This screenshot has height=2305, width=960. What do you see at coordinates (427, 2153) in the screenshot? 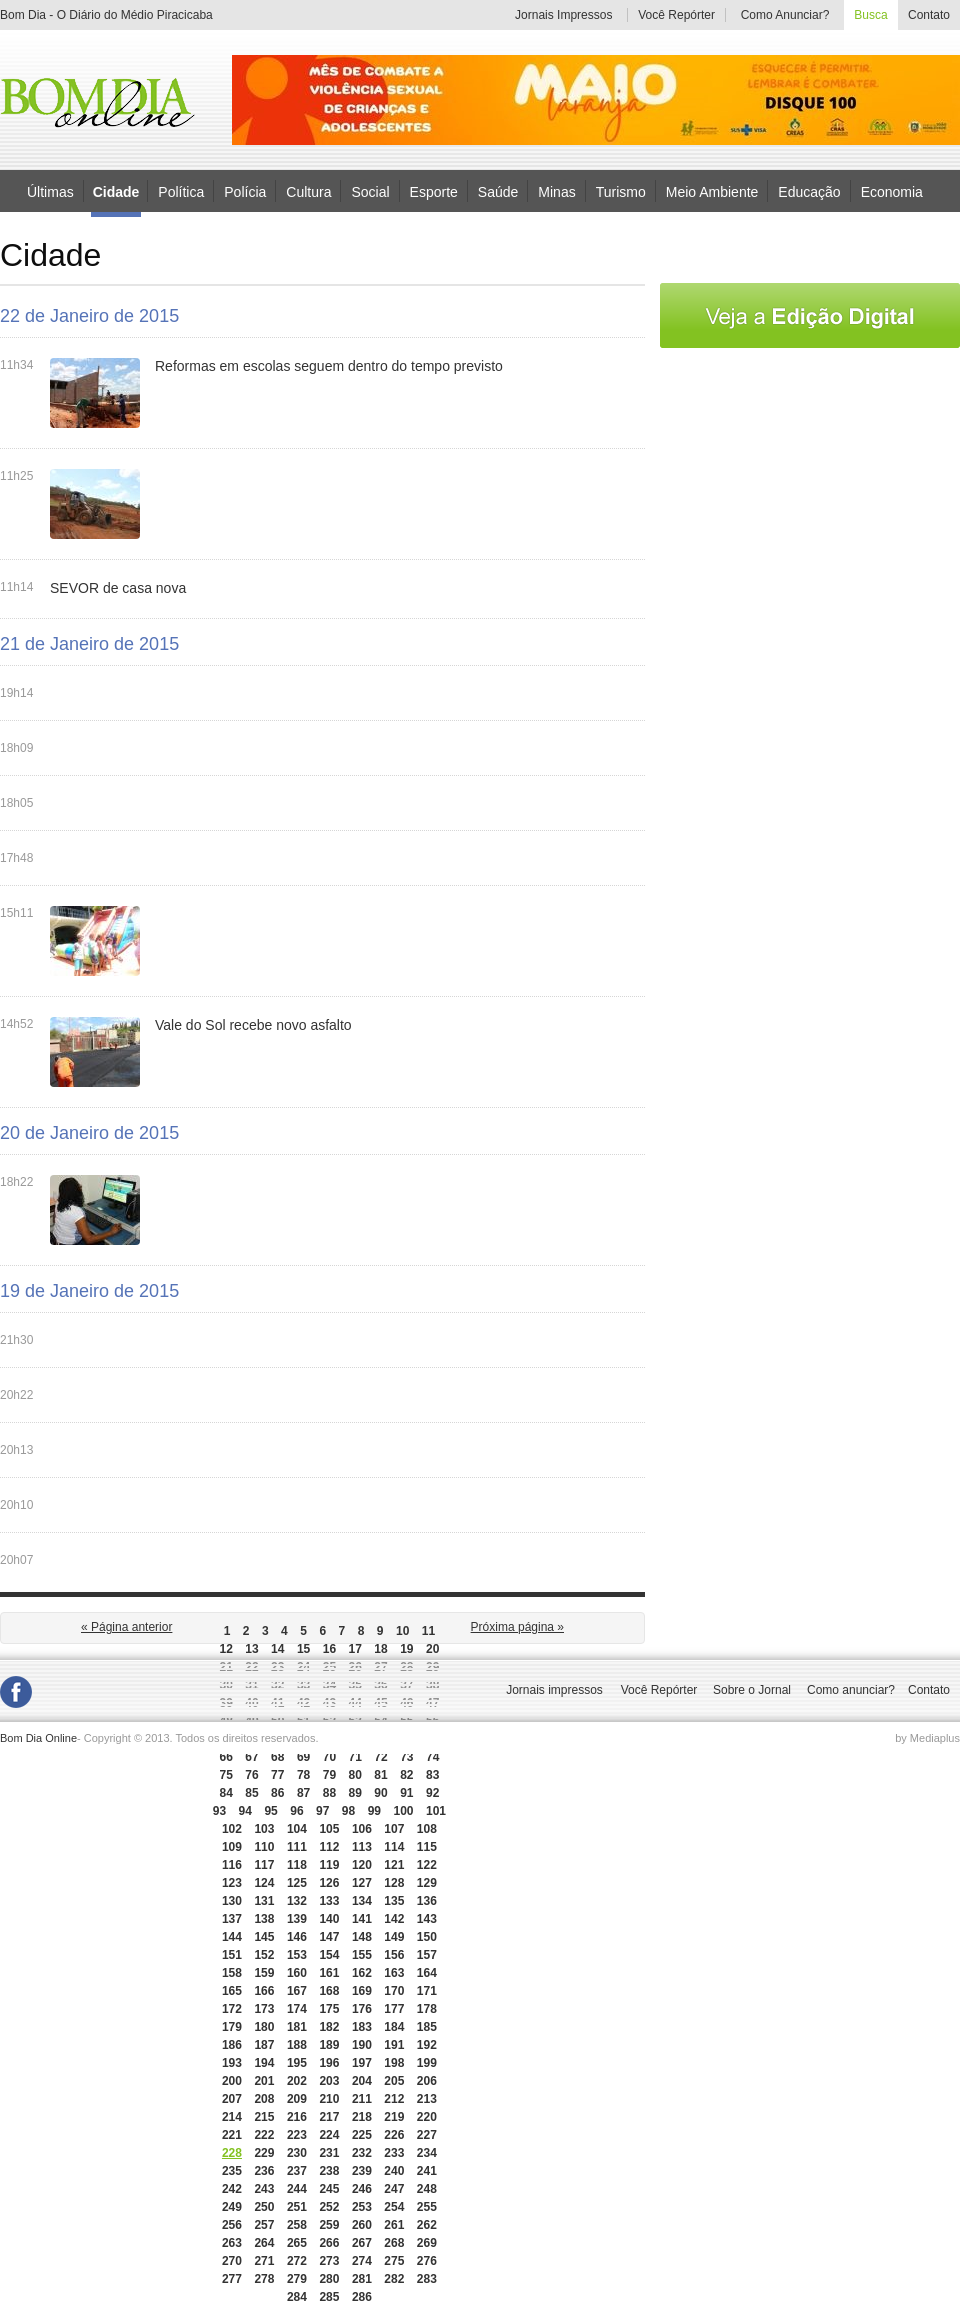
I see `234` at bounding box center [427, 2153].